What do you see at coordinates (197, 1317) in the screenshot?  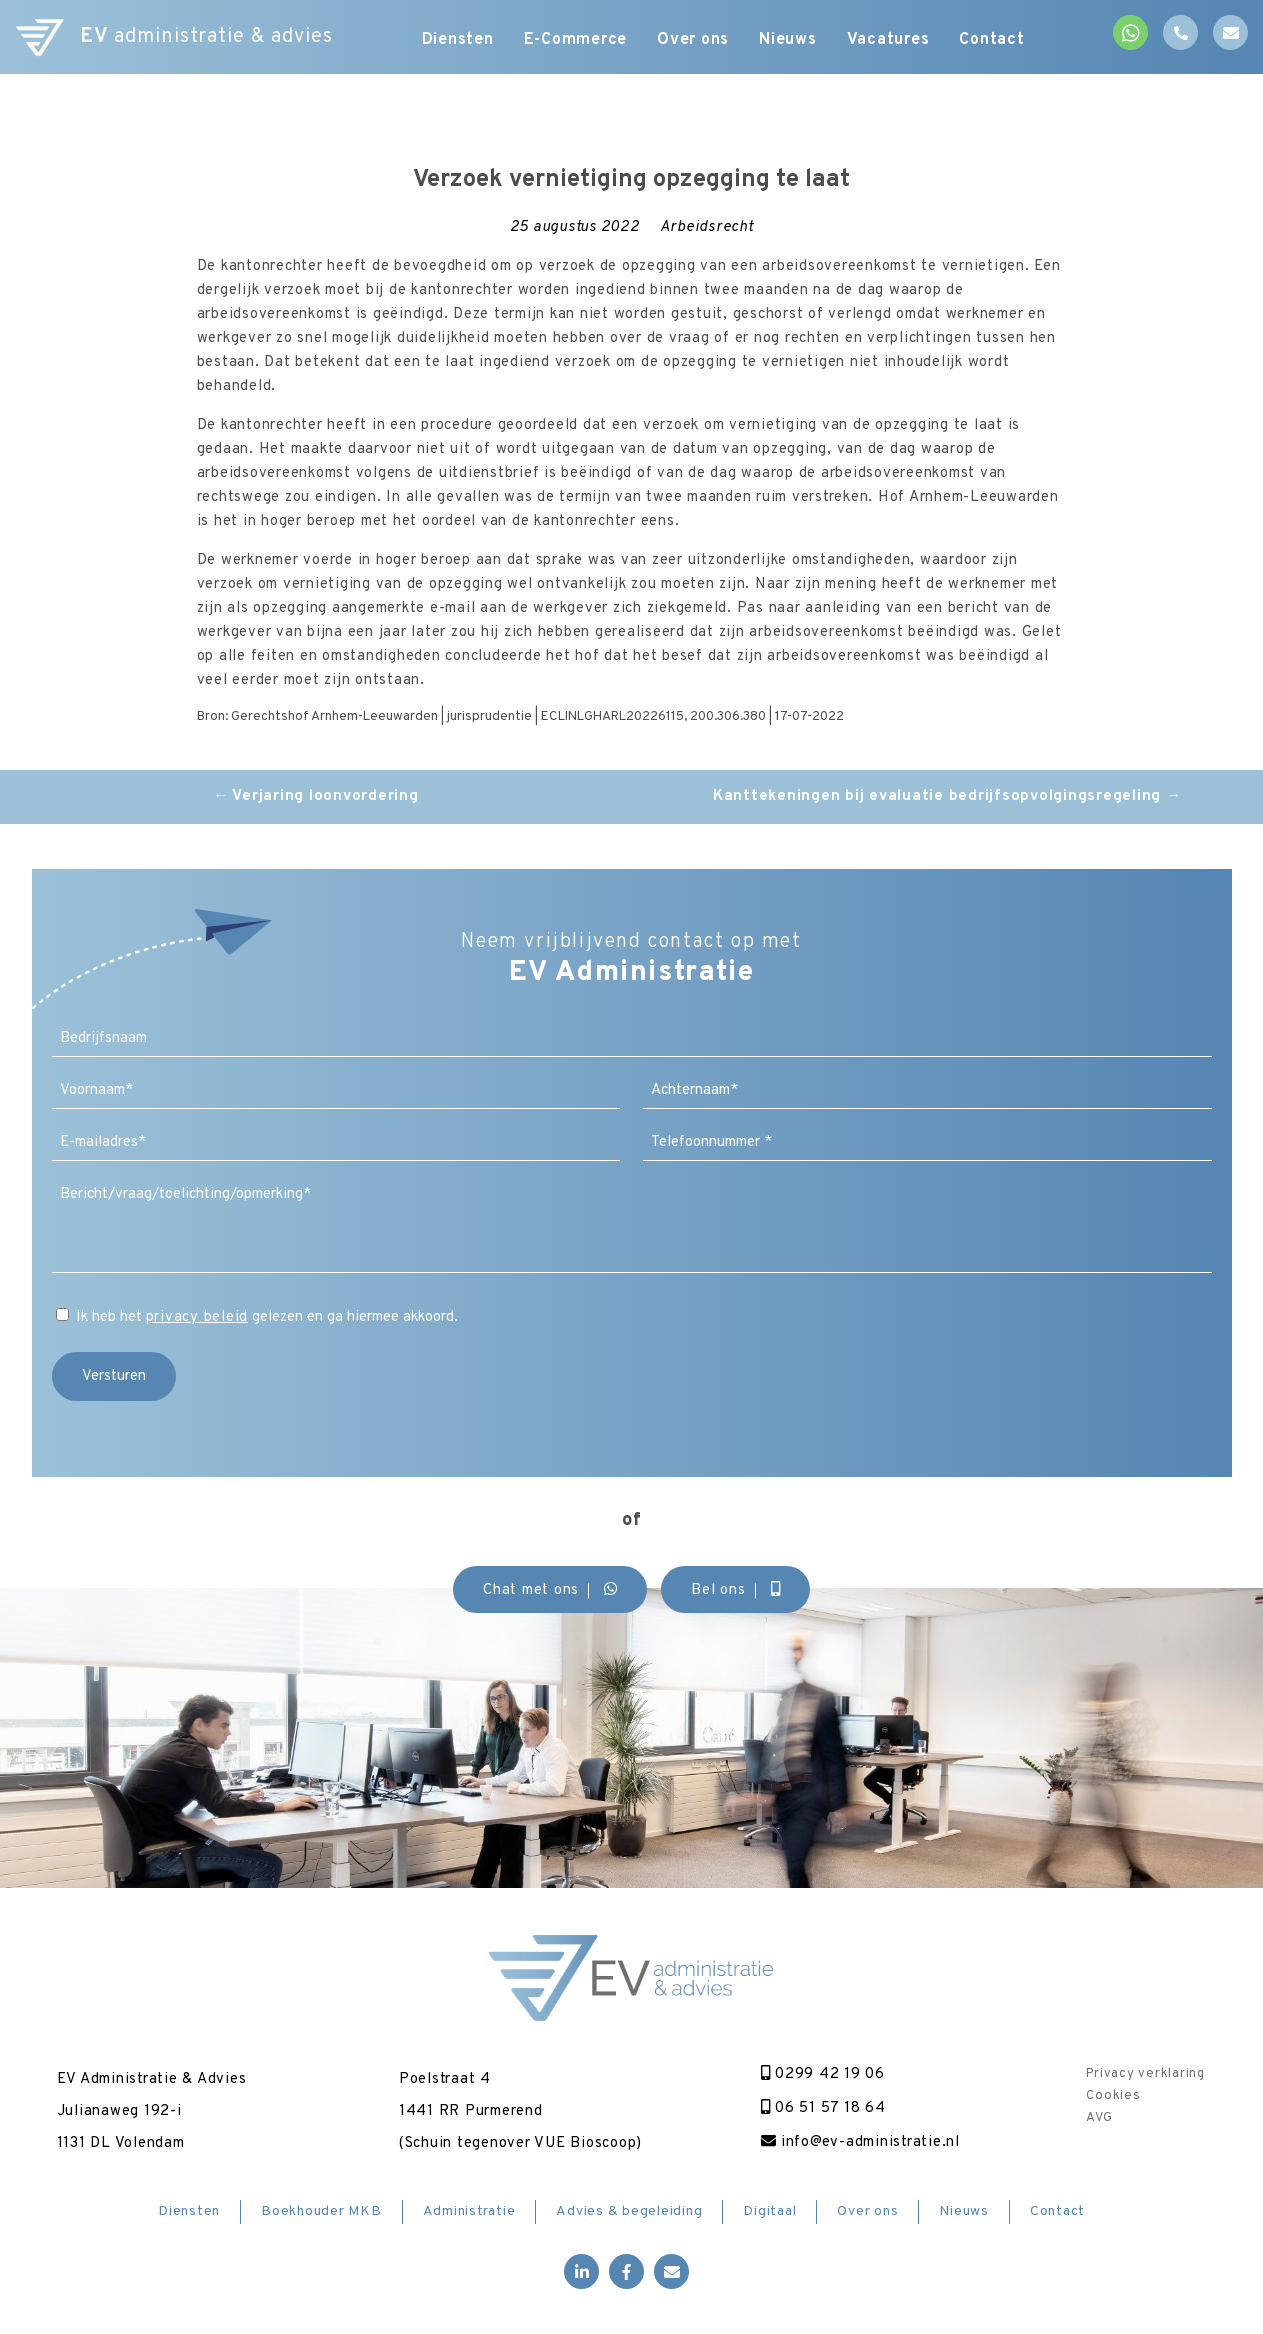 I see `privacy beleid` at bounding box center [197, 1317].